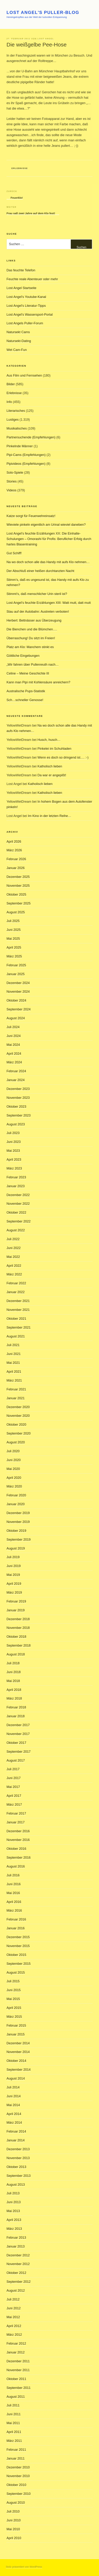  What do you see at coordinates (14, 2122) in the screenshot?
I see `März 2014` at bounding box center [14, 2122].